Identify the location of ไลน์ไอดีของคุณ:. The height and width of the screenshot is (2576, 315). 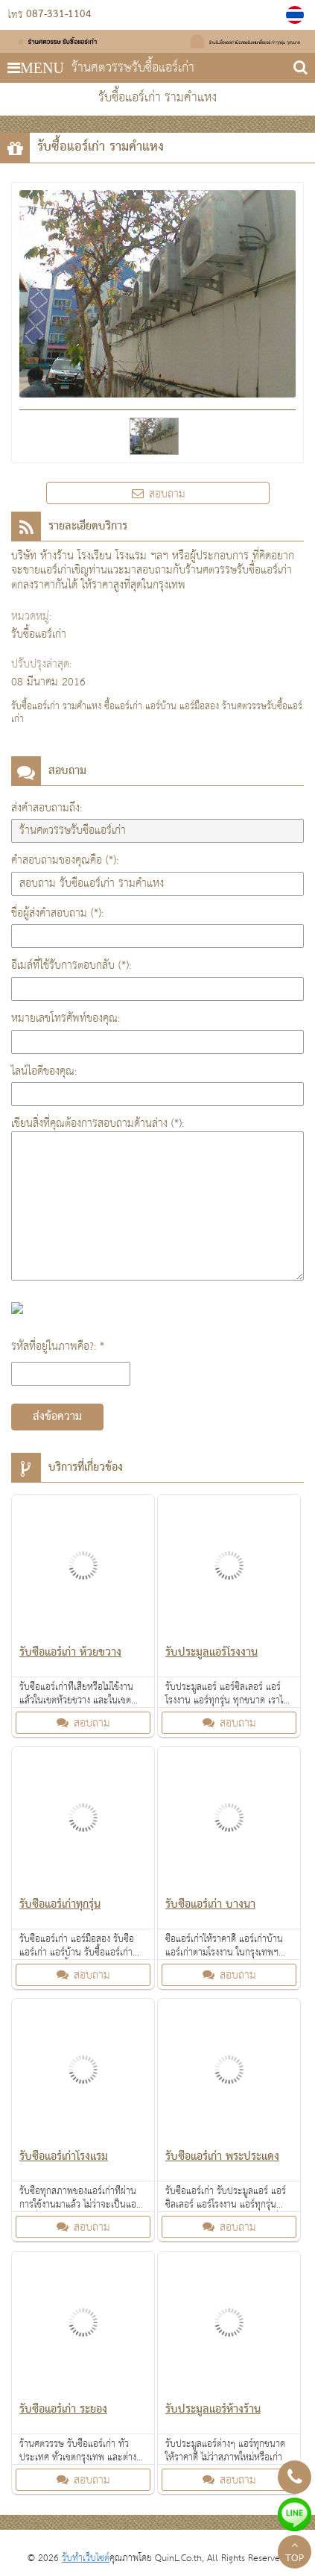
(44, 1071).